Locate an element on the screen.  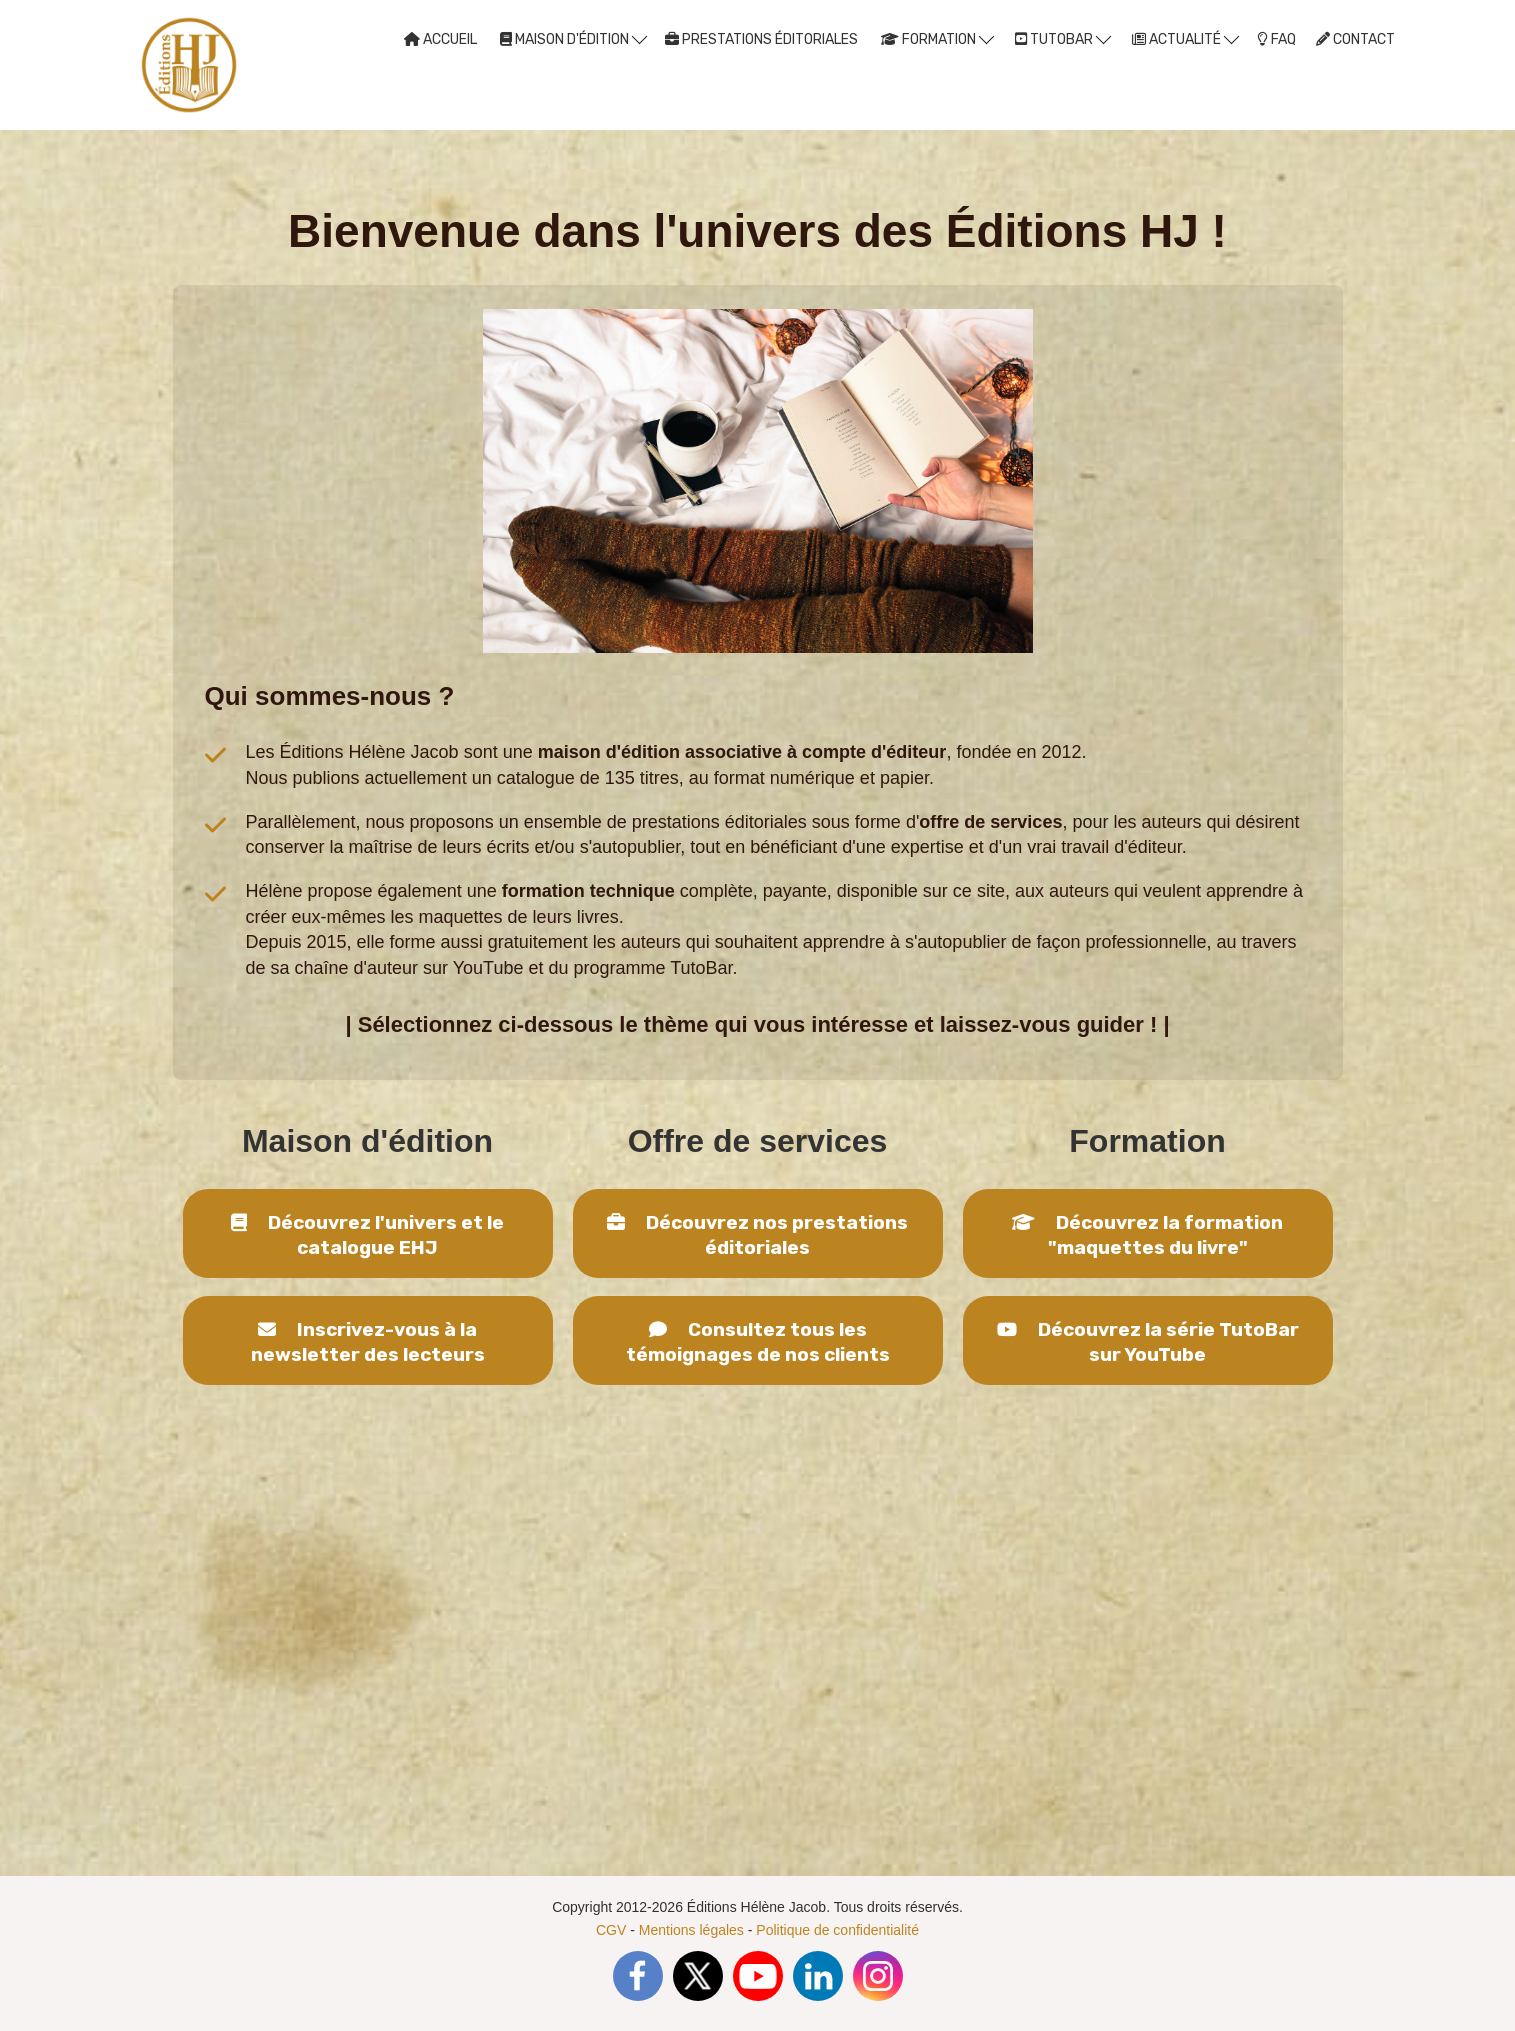
TUTOBAR is located at coordinates (1063, 38).